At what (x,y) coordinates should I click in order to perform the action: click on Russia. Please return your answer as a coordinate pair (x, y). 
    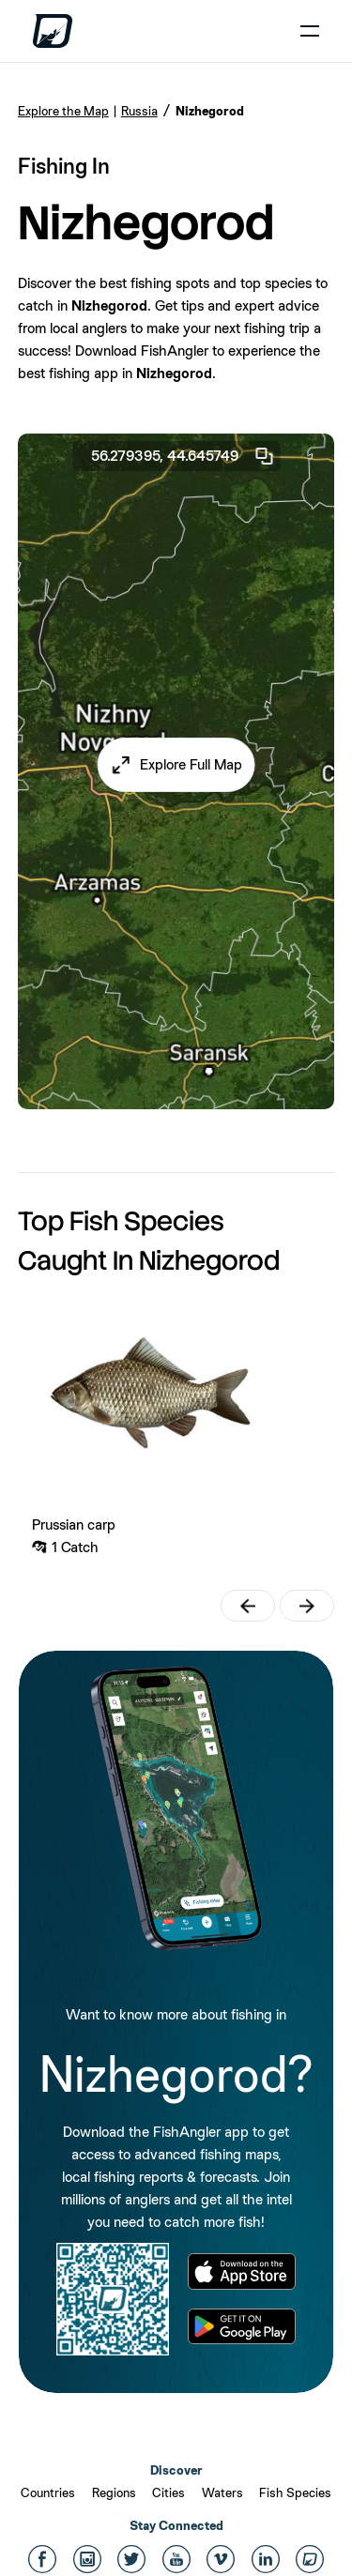
    Looking at the image, I should click on (139, 110).